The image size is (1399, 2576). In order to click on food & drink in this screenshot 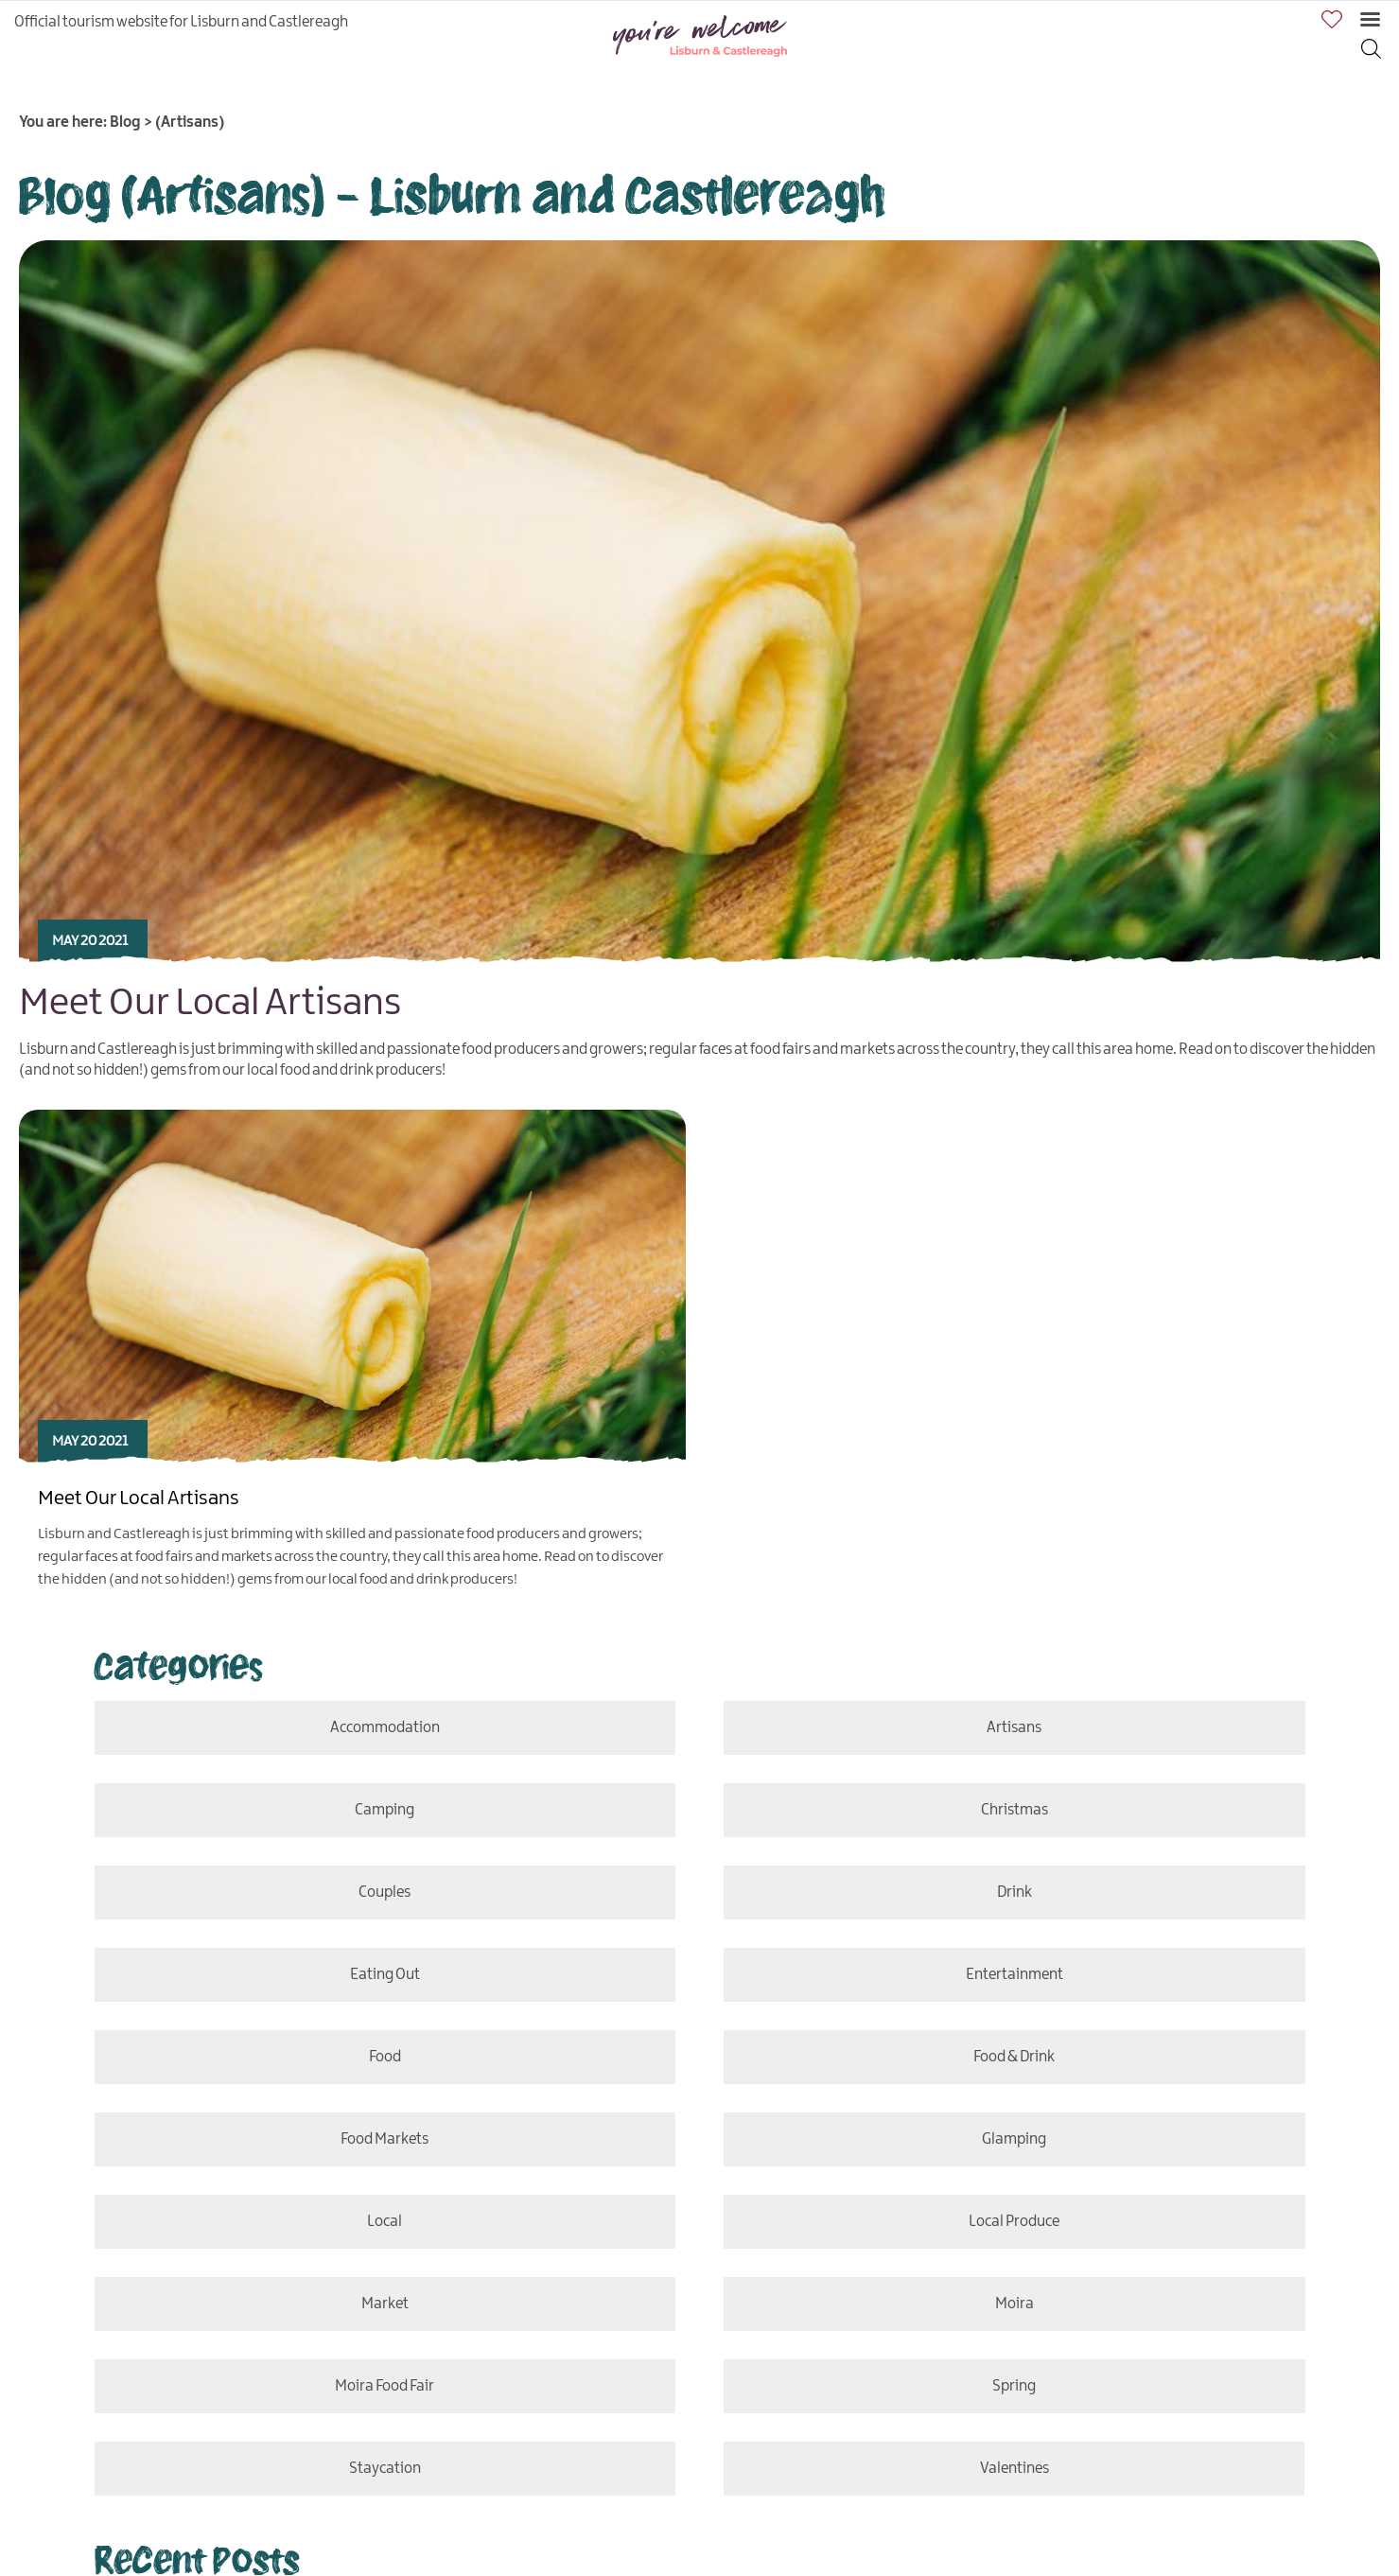, I will do `click(1016, 2057)`.